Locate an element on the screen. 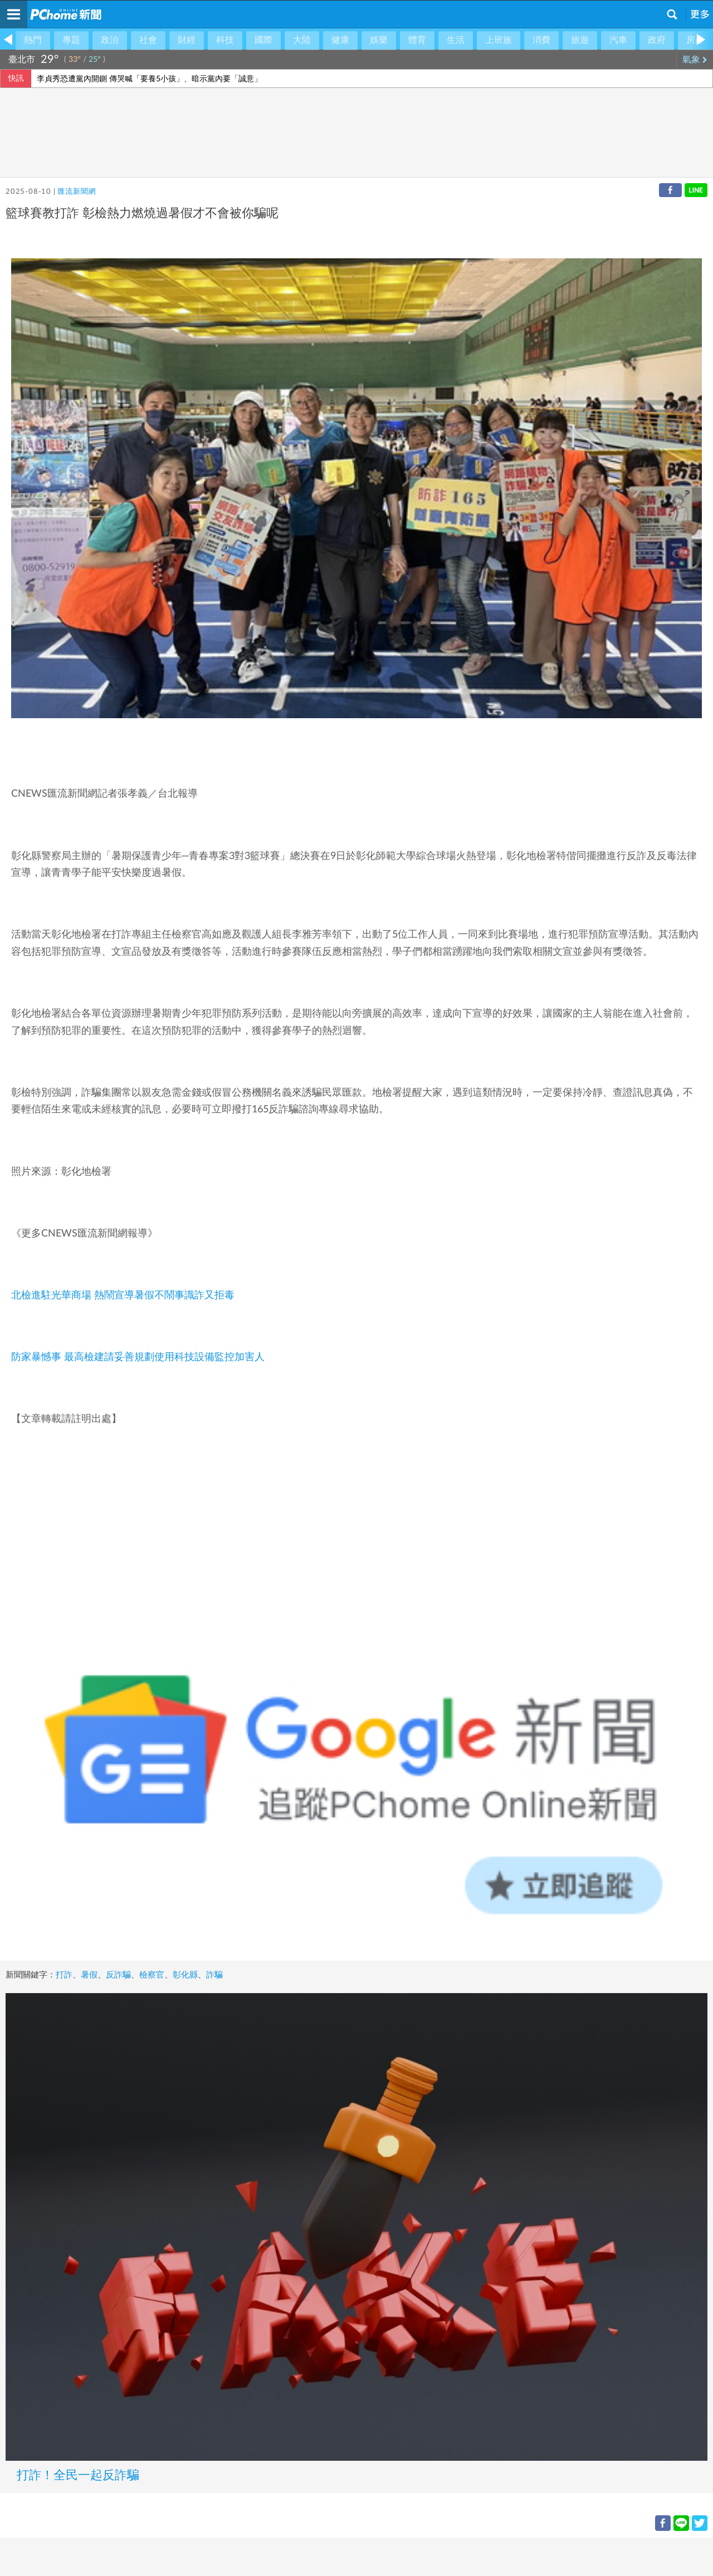 This screenshot has height=2576, width=713. 檢察官 is located at coordinates (151, 1975).